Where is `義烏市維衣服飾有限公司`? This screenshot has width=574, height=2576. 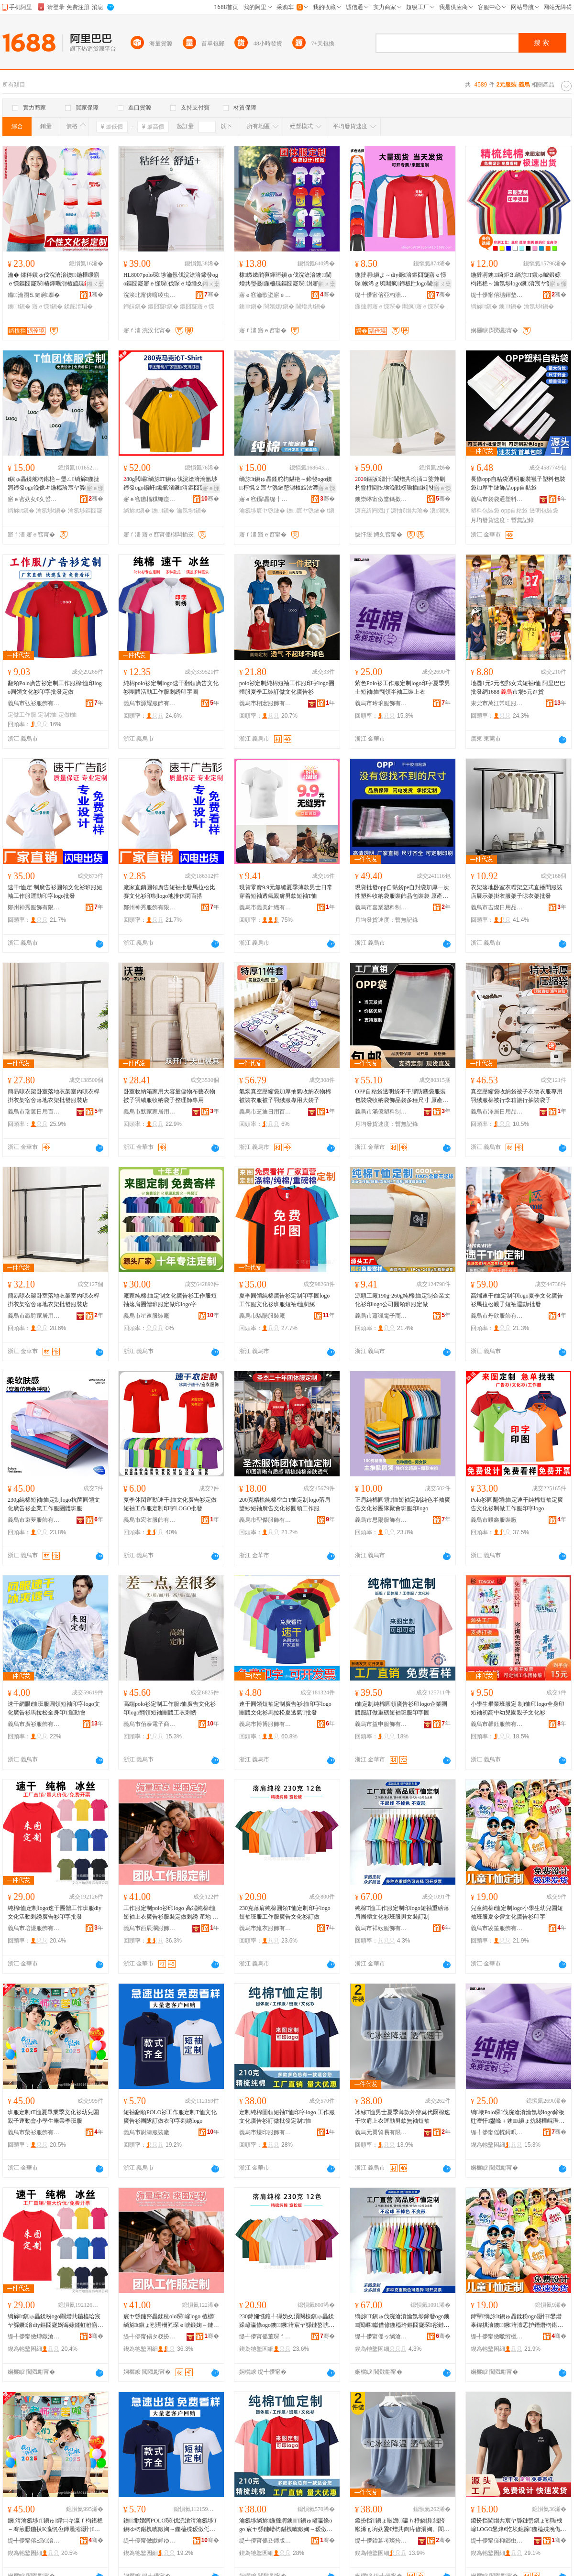 義烏市維衣服飾有限公司 is located at coordinates (265, 1928).